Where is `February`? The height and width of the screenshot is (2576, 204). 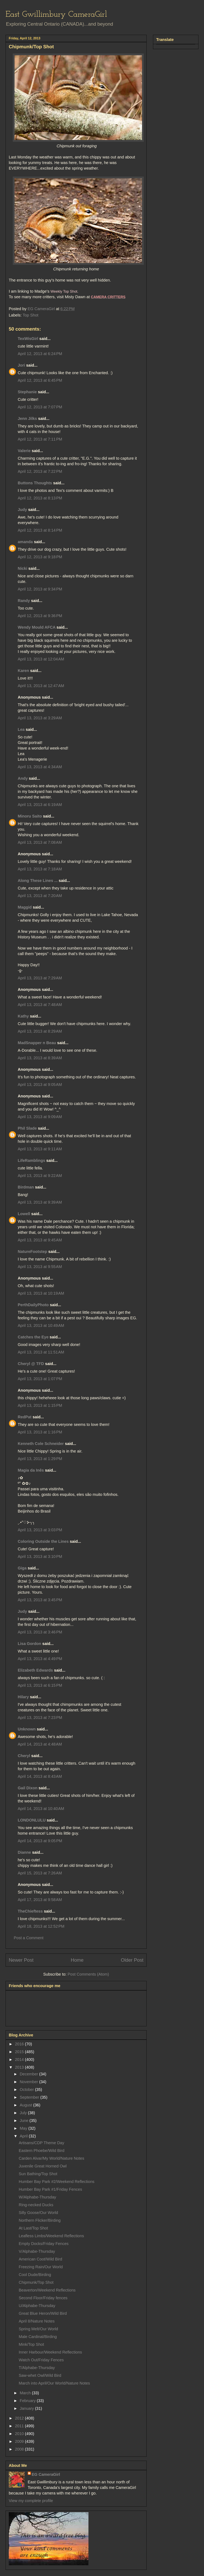
February is located at coordinates (28, 2400).